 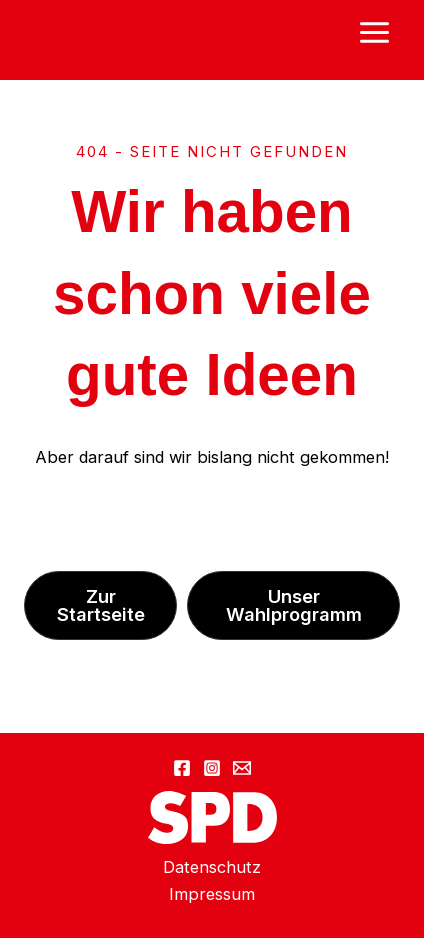 What do you see at coordinates (374, 33) in the screenshot?
I see `[Main menu toggle]` at bounding box center [374, 33].